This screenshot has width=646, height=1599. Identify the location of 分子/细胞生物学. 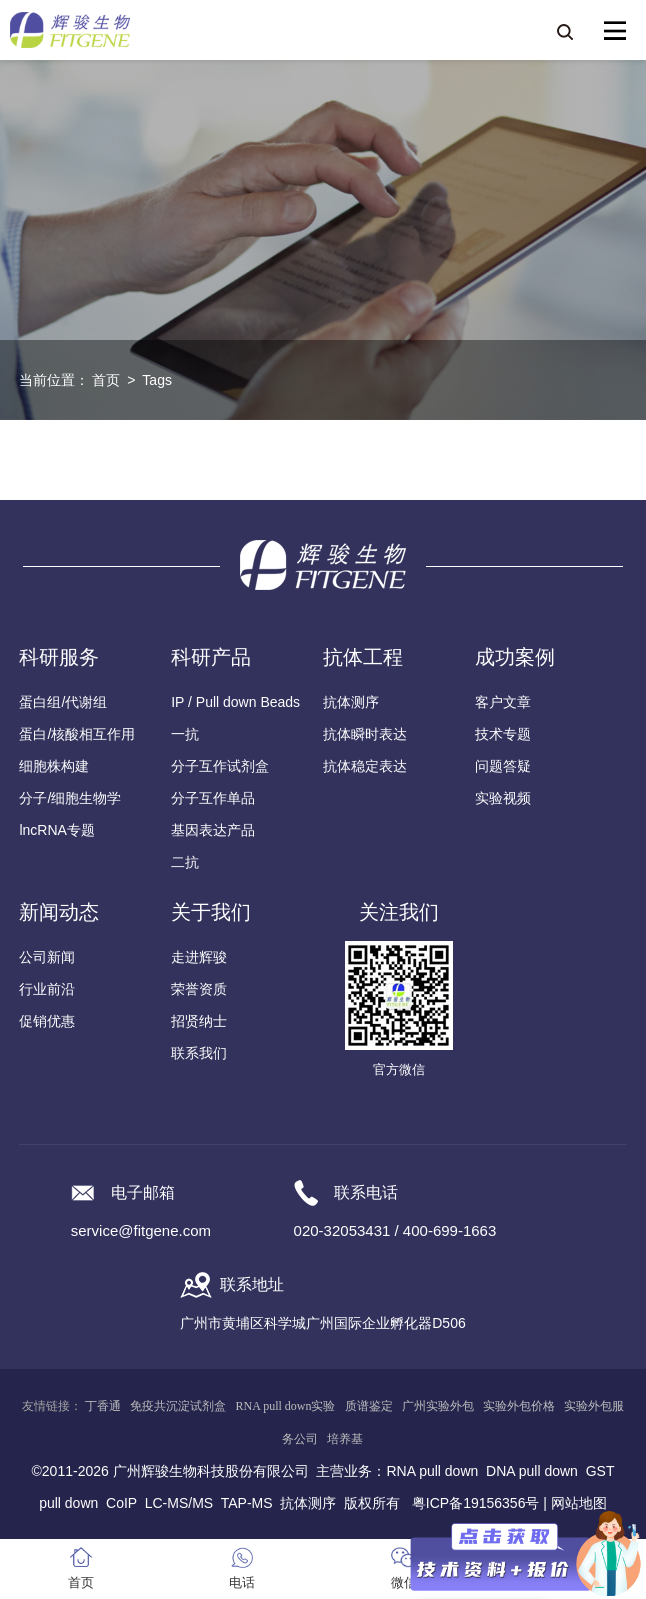
(70, 798).